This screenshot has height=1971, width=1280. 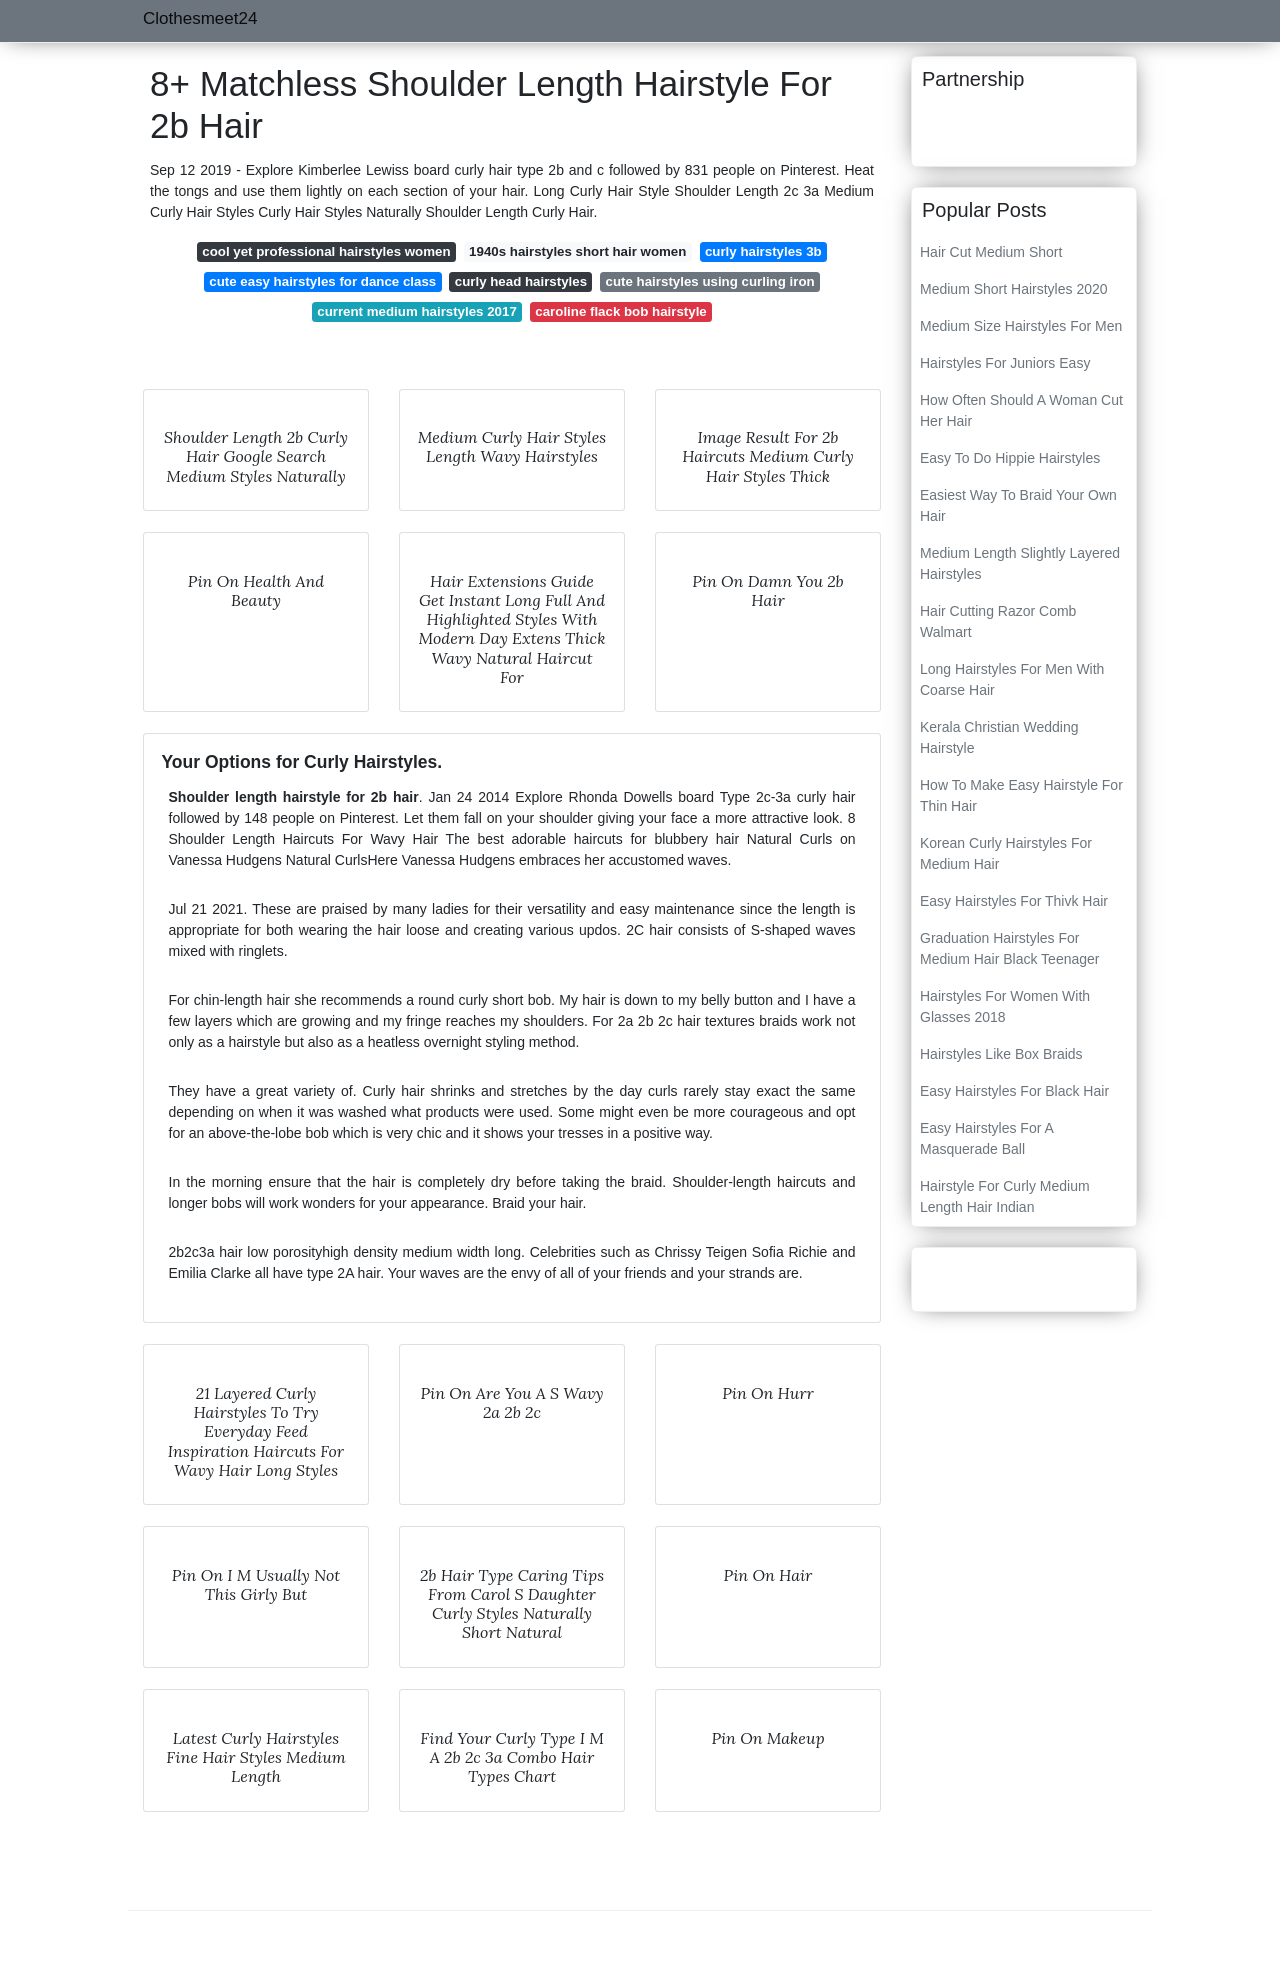 I want to click on Clothesmeet24, so click(x=200, y=18).